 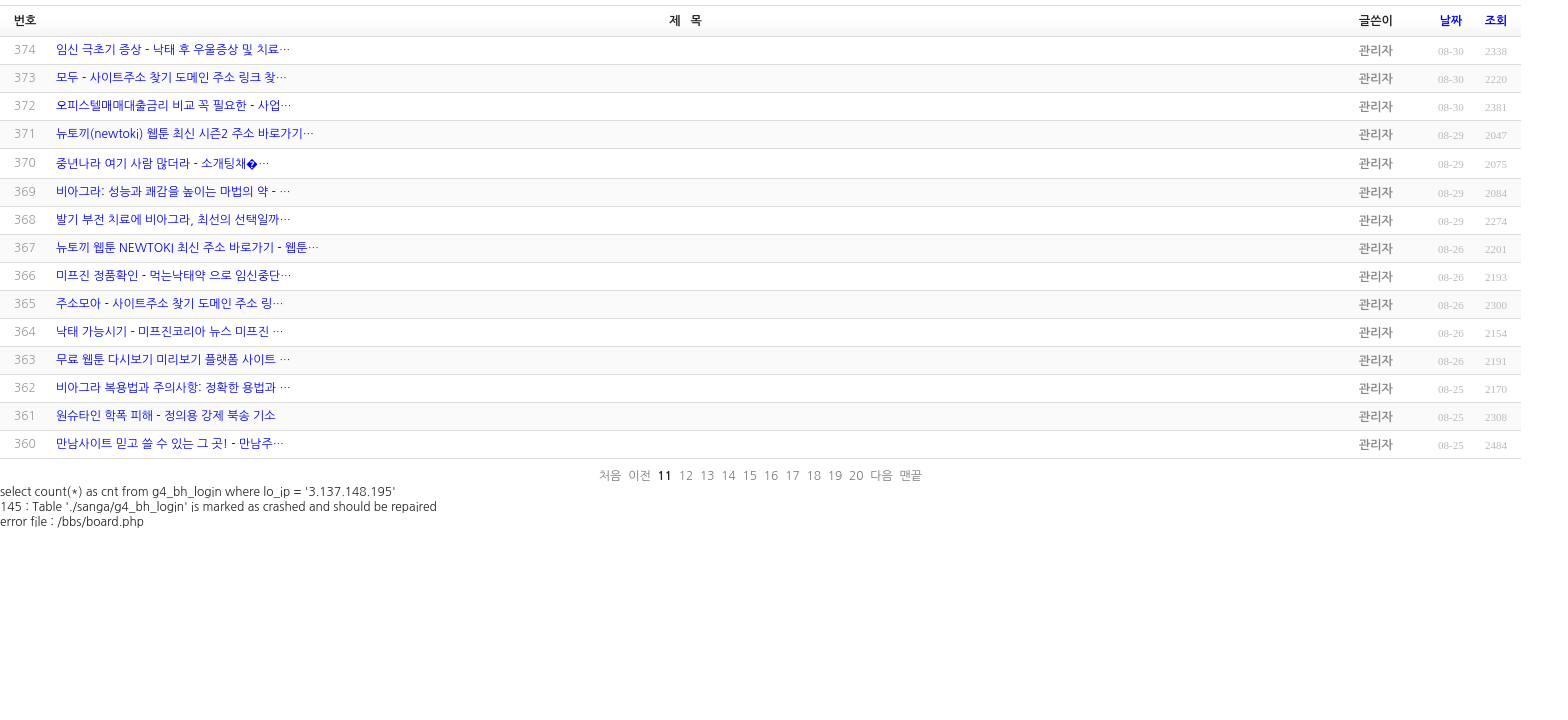 What do you see at coordinates (911, 476) in the screenshot?
I see `맨끝` at bounding box center [911, 476].